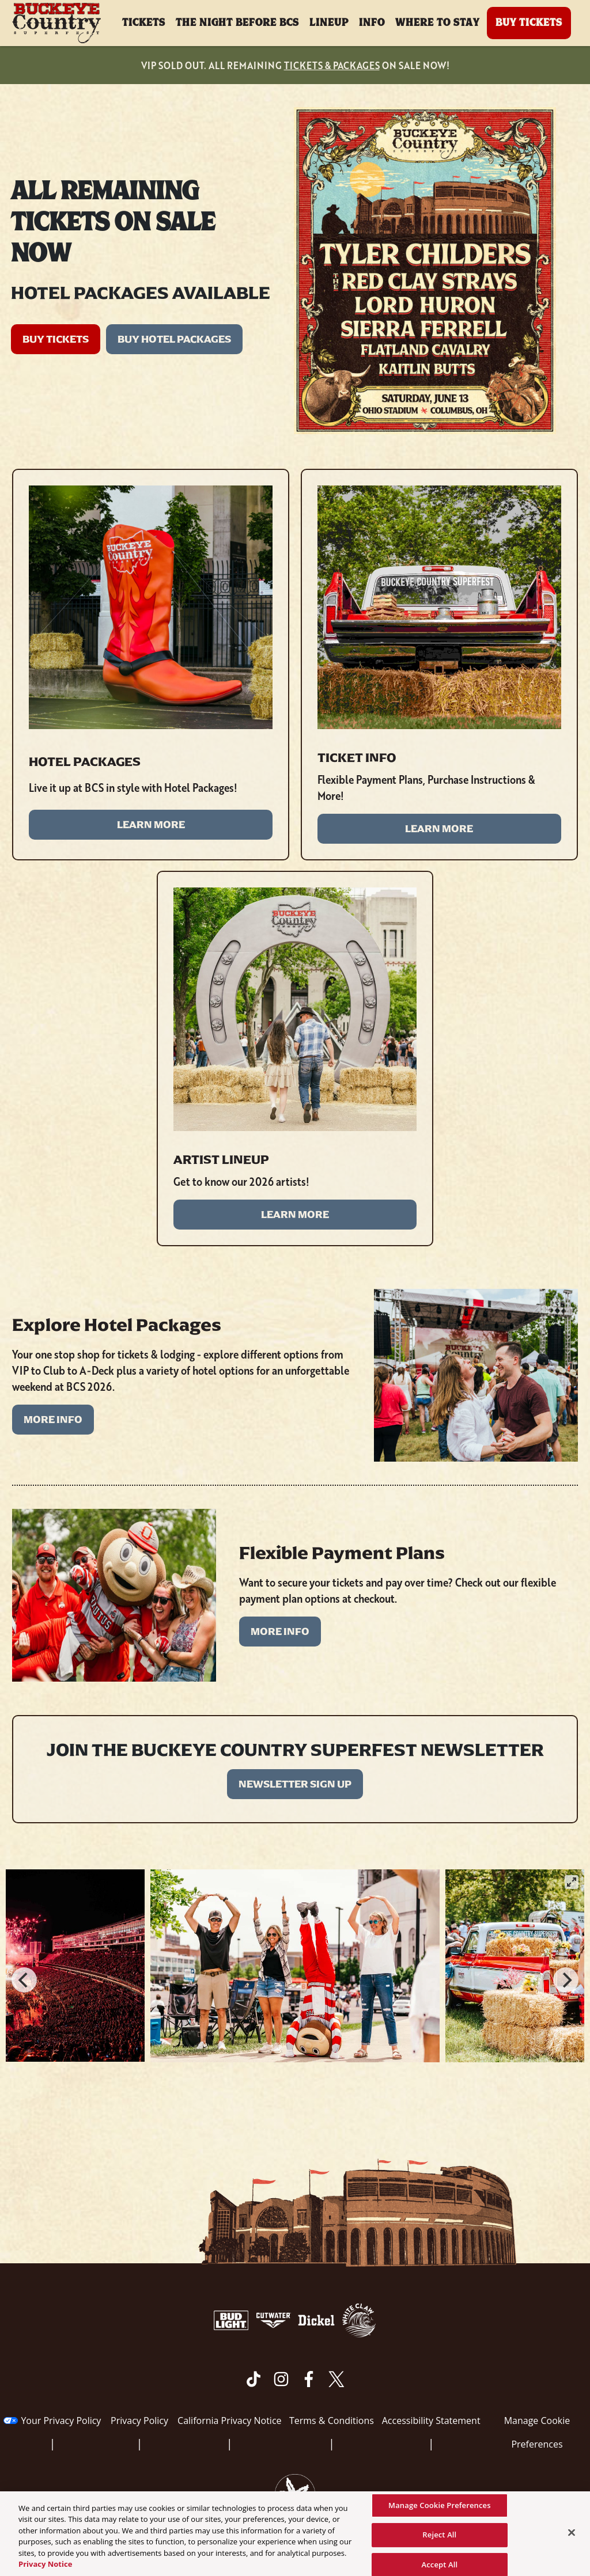 This screenshot has width=590, height=2576. Describe the element at coordinates (281, 2379) in the screenshot. I see `[Visit Instagram]` at that location.